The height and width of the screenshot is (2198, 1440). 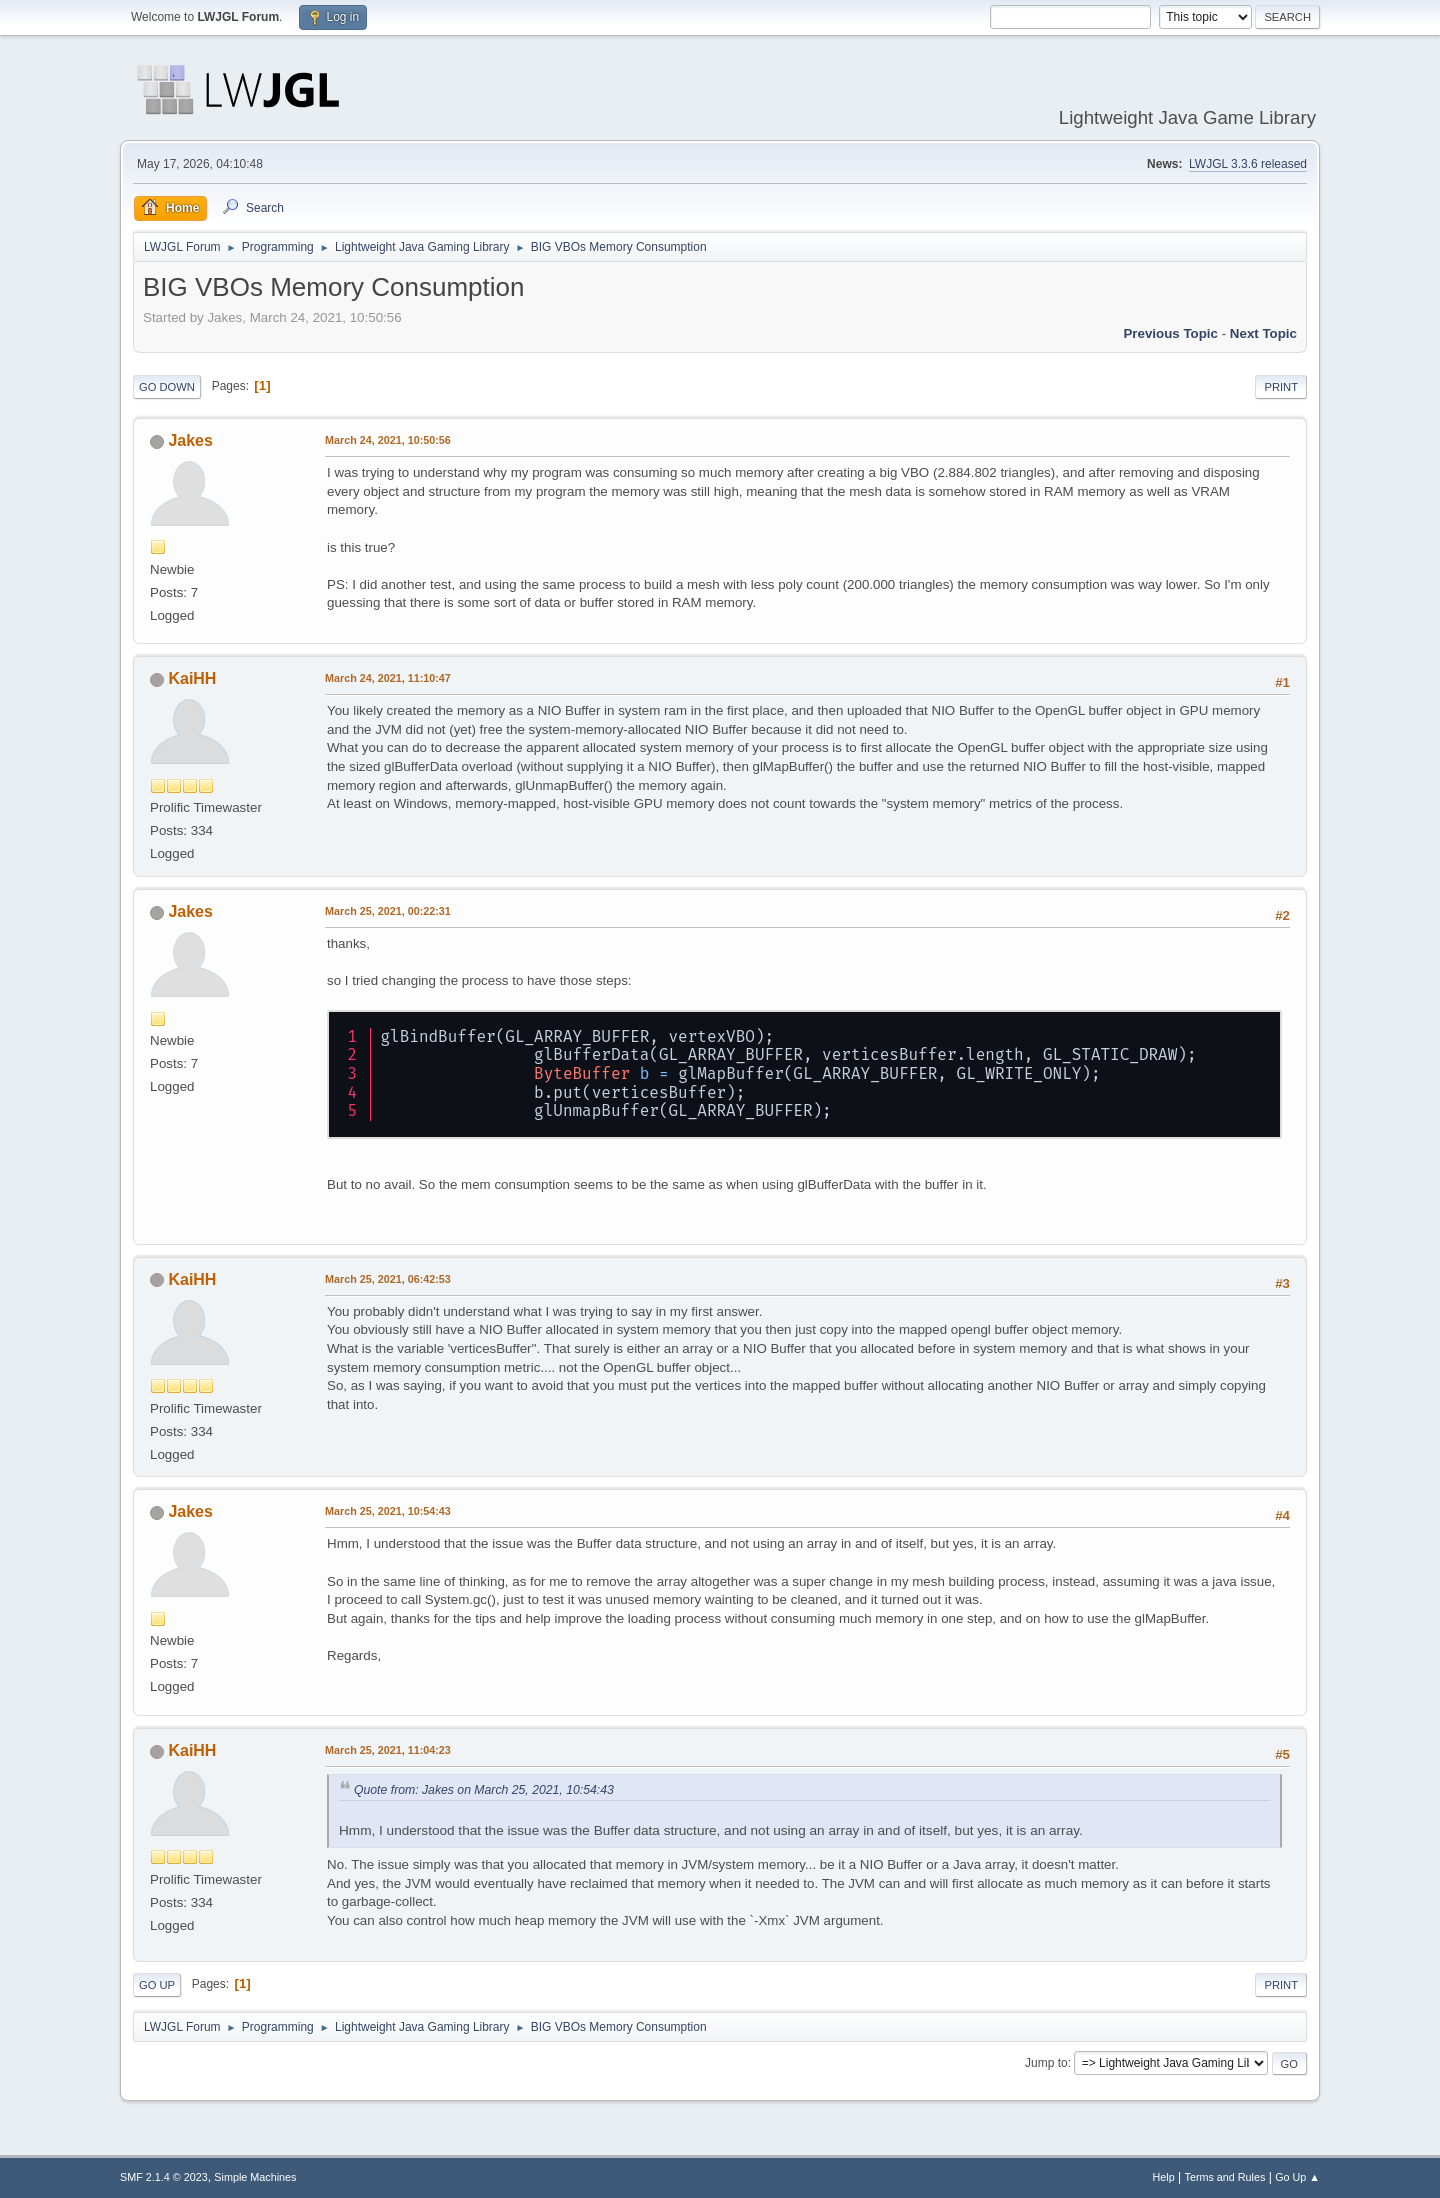 What do you see at coordinates (1263, 333) in the screenshot?
I see `Next topic` at bounding box center [1263, 333].